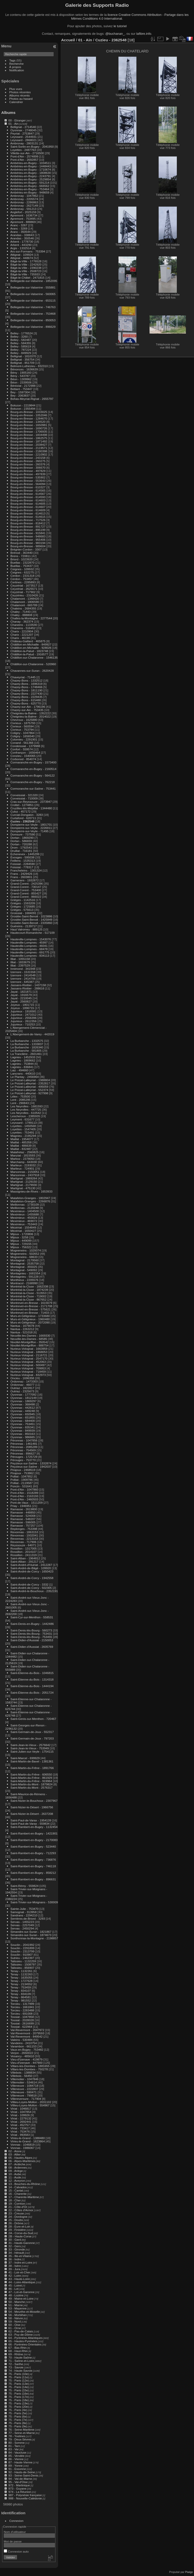 Image resolution: width=194 pixels, height=2576 pixels. What do you see at coordinates (27, 988) in the screenshot?
I see `Jassans-Riottier - 288616` at bounding box center [27, 988].